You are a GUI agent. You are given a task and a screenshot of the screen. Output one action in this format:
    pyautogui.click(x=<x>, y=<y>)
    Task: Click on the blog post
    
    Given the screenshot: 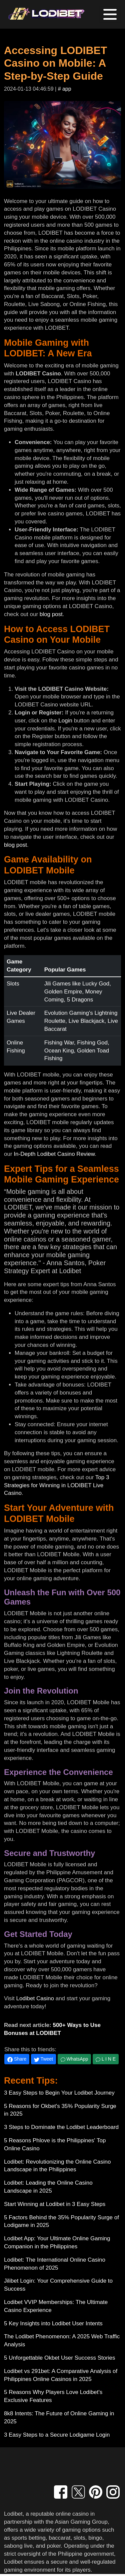 What is the action you would take?
    pyautogui.click(x=51, y=614)
    